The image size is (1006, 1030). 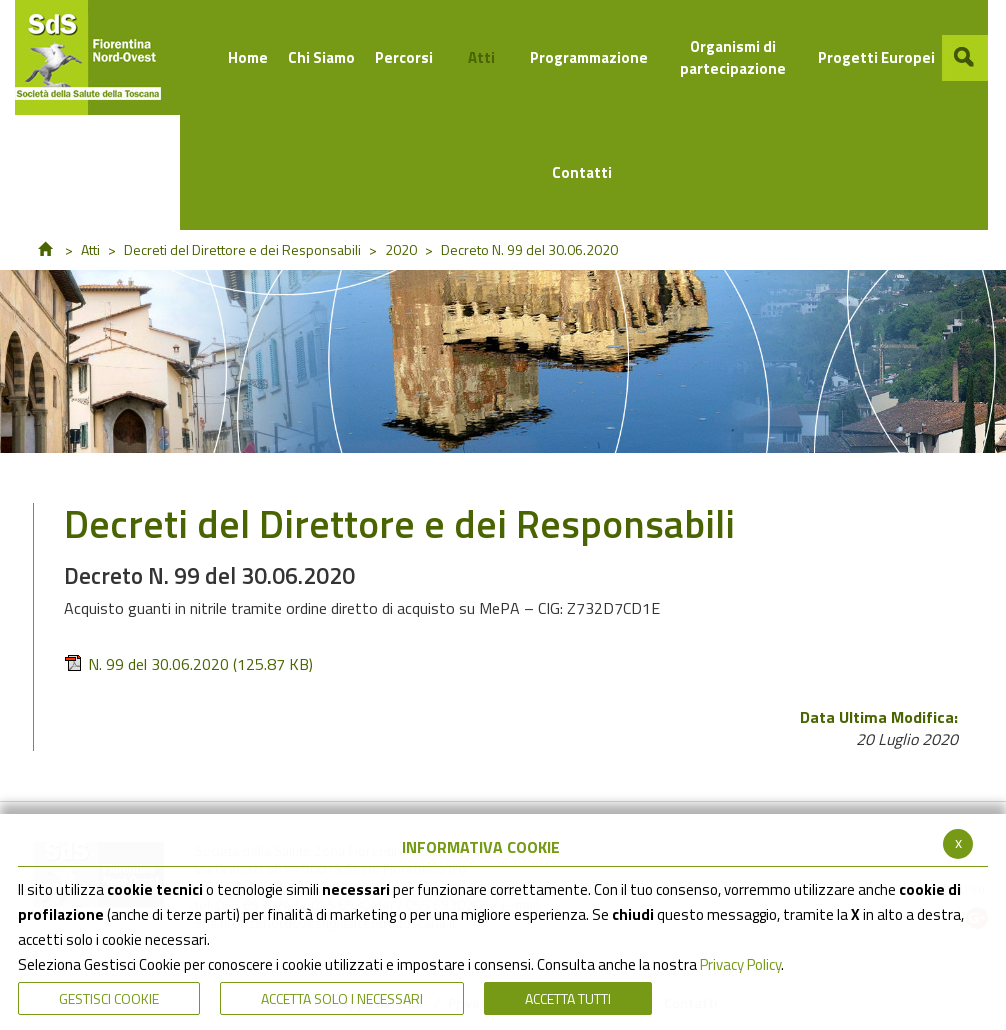 I want to click on Privacy Policy, so click(x=740, y=964).